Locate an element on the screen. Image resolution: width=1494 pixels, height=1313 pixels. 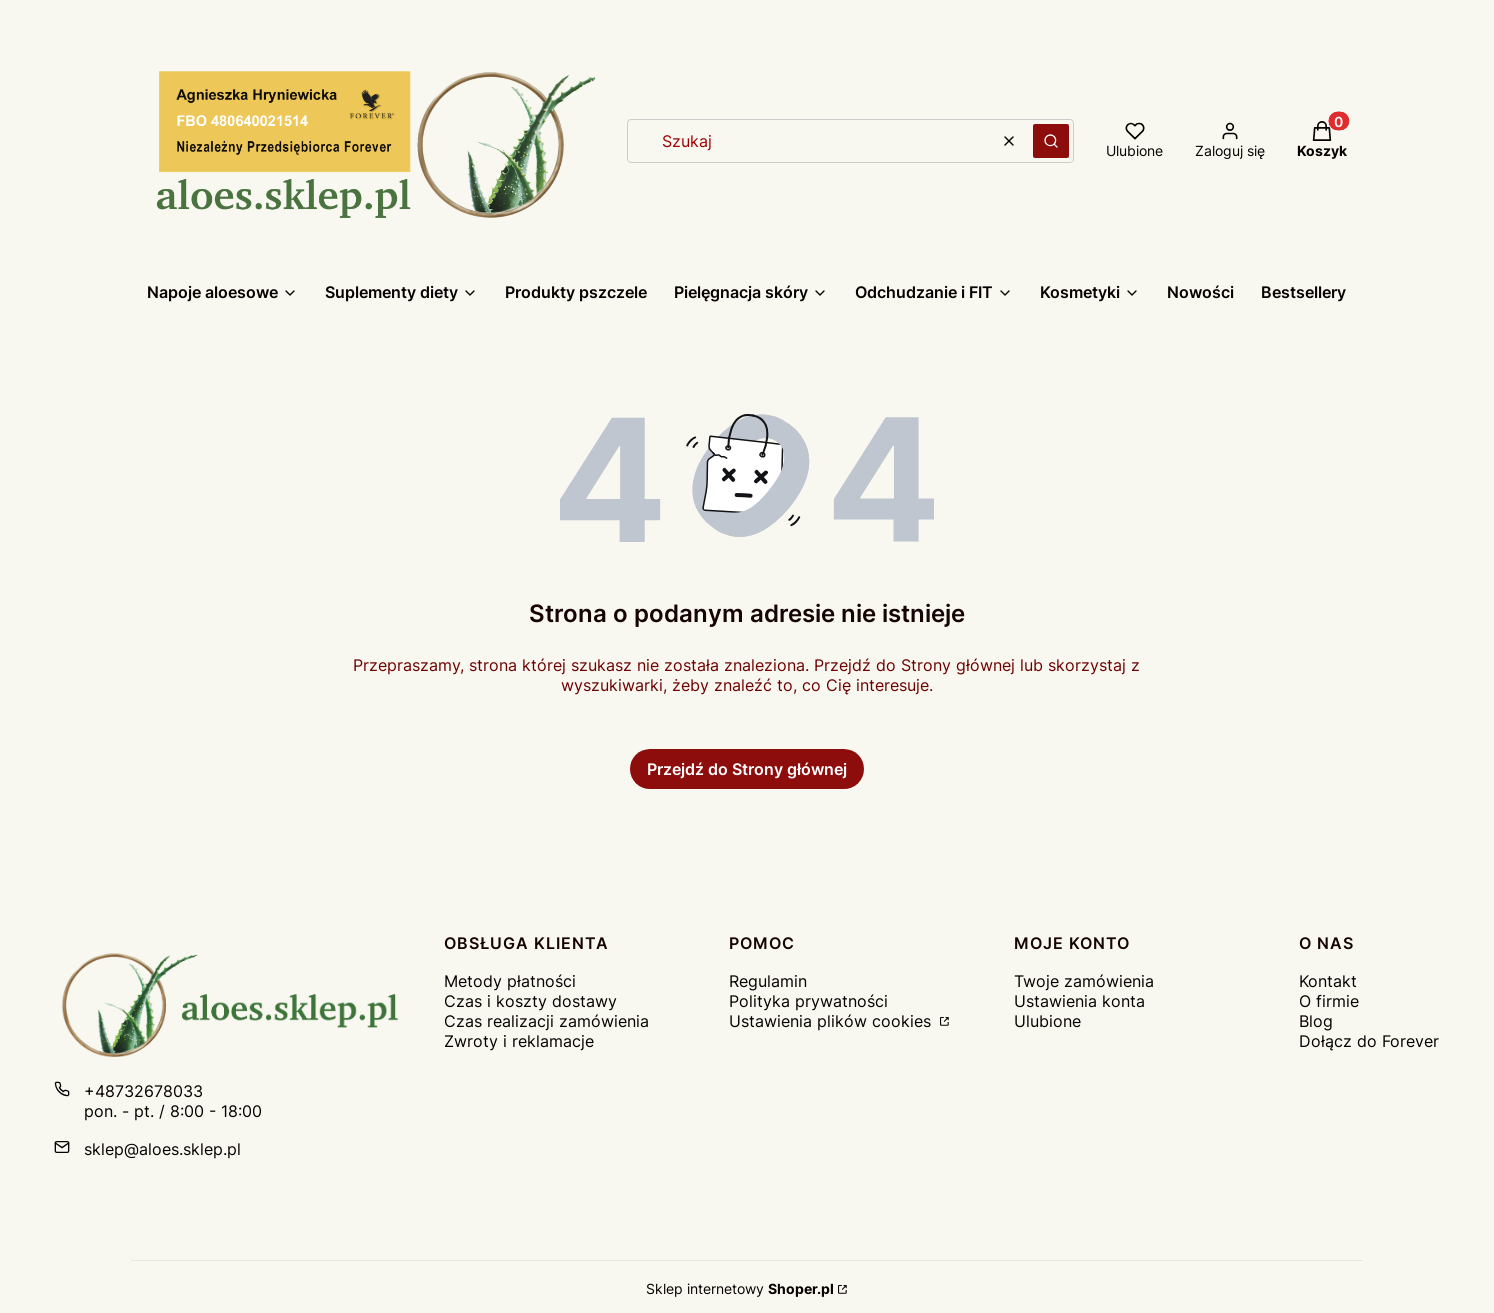
Dołącz do Forever is located at coordinates (1369, 1041).